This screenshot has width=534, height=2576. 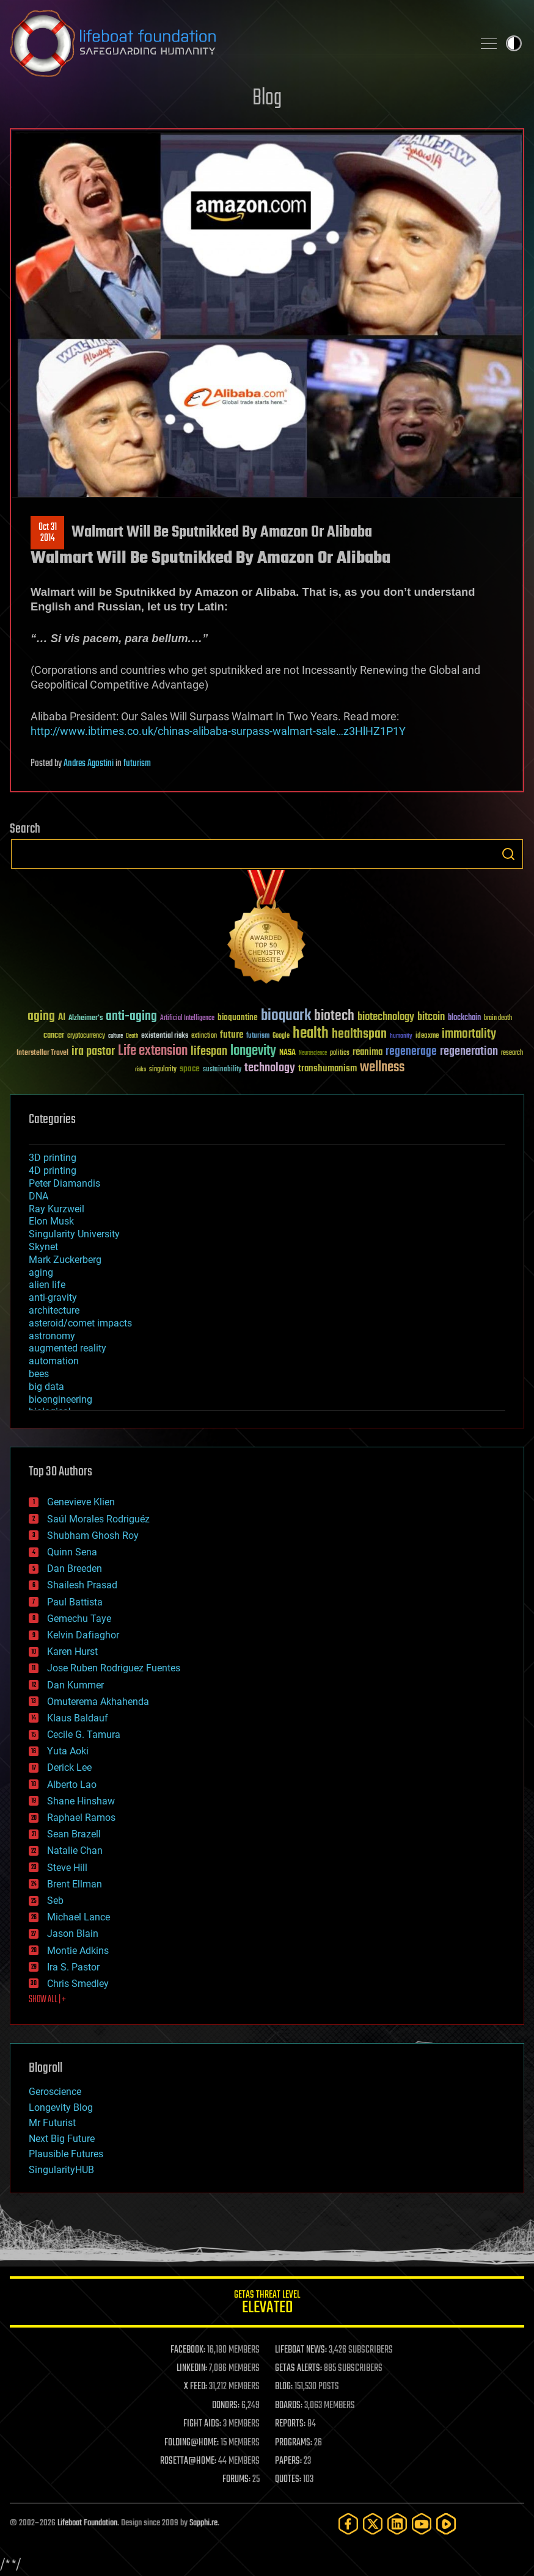 I want to click on Shailesh Prasad, so click(x=82, y=1585).